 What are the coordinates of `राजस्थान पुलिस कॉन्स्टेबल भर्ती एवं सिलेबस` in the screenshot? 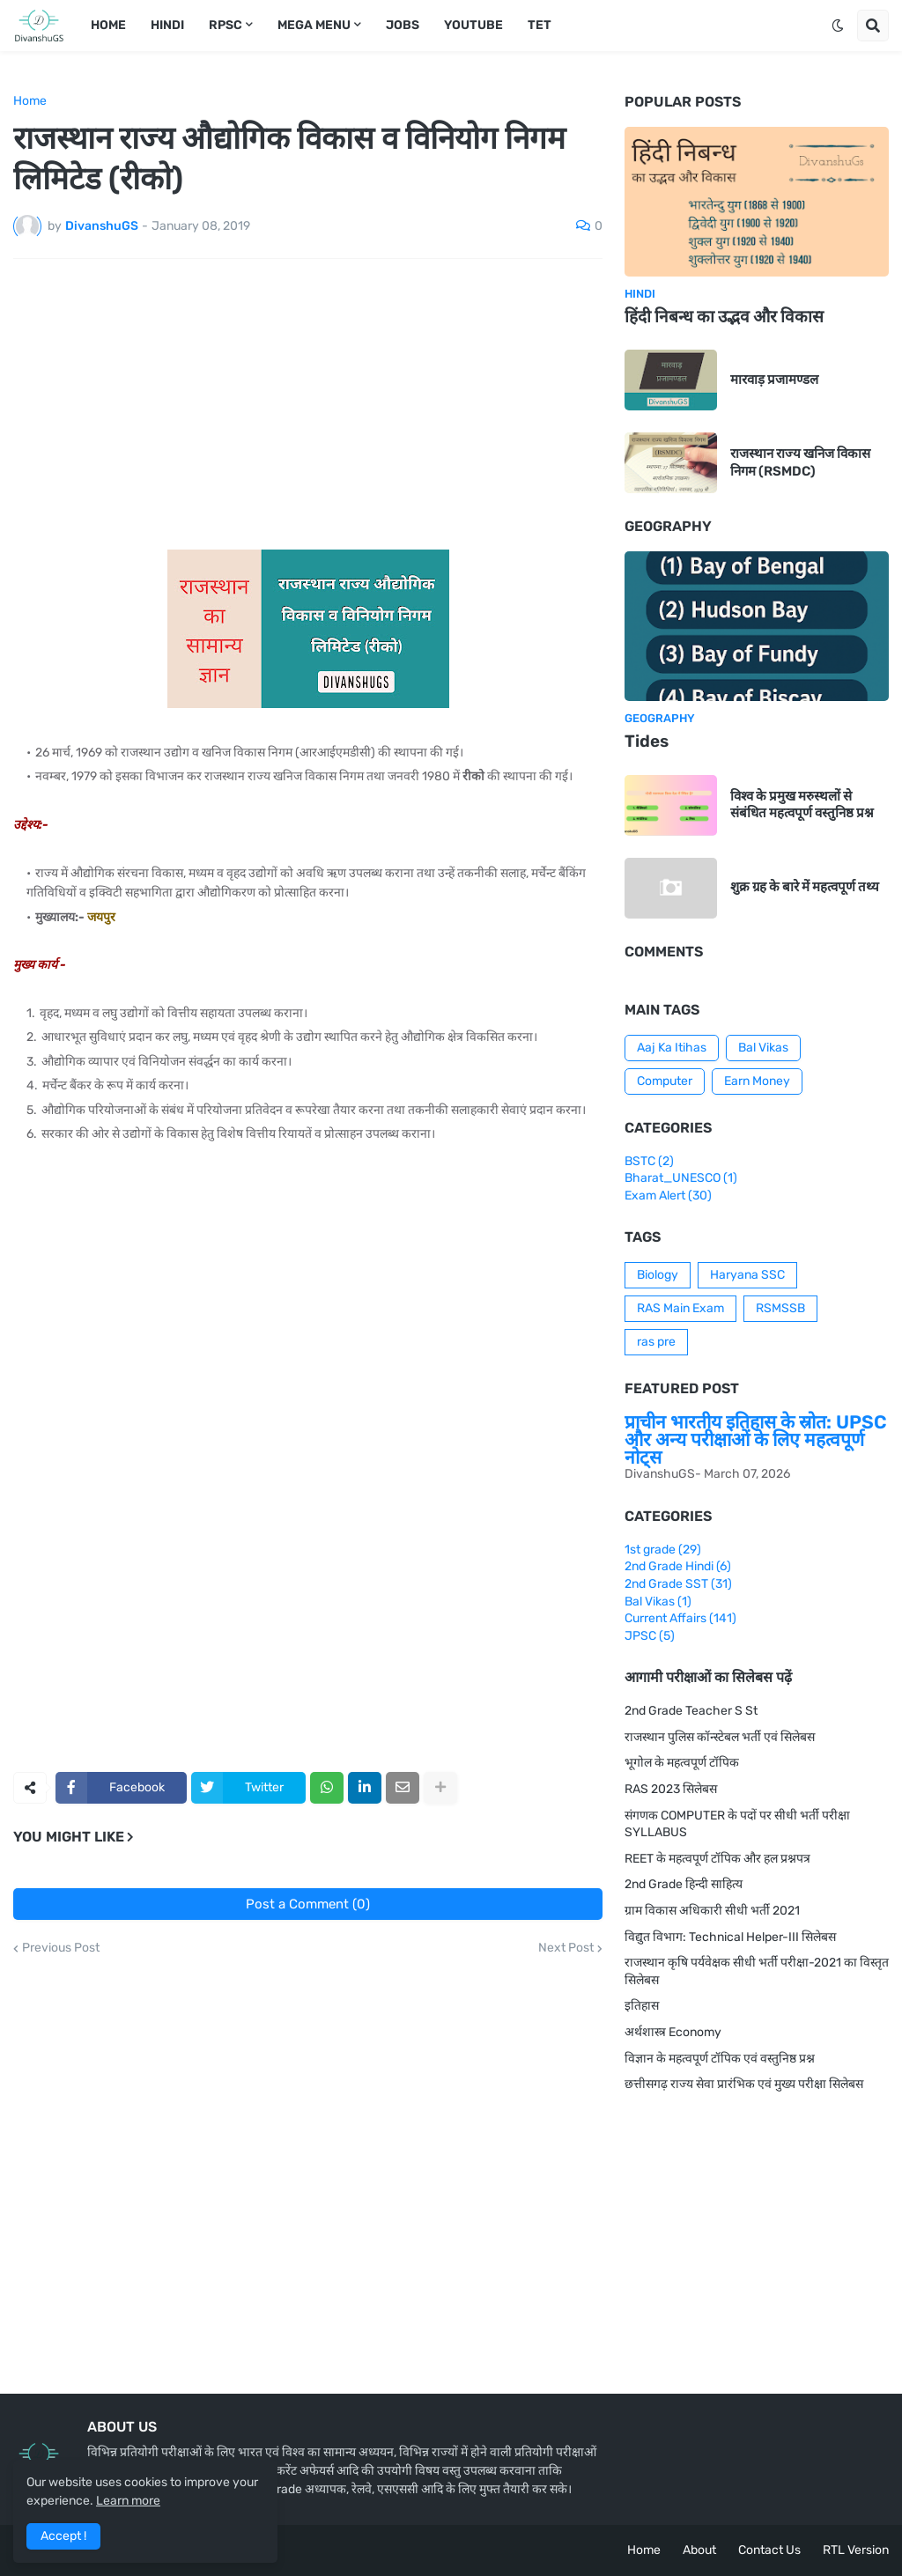 It's located at (720, 1737).